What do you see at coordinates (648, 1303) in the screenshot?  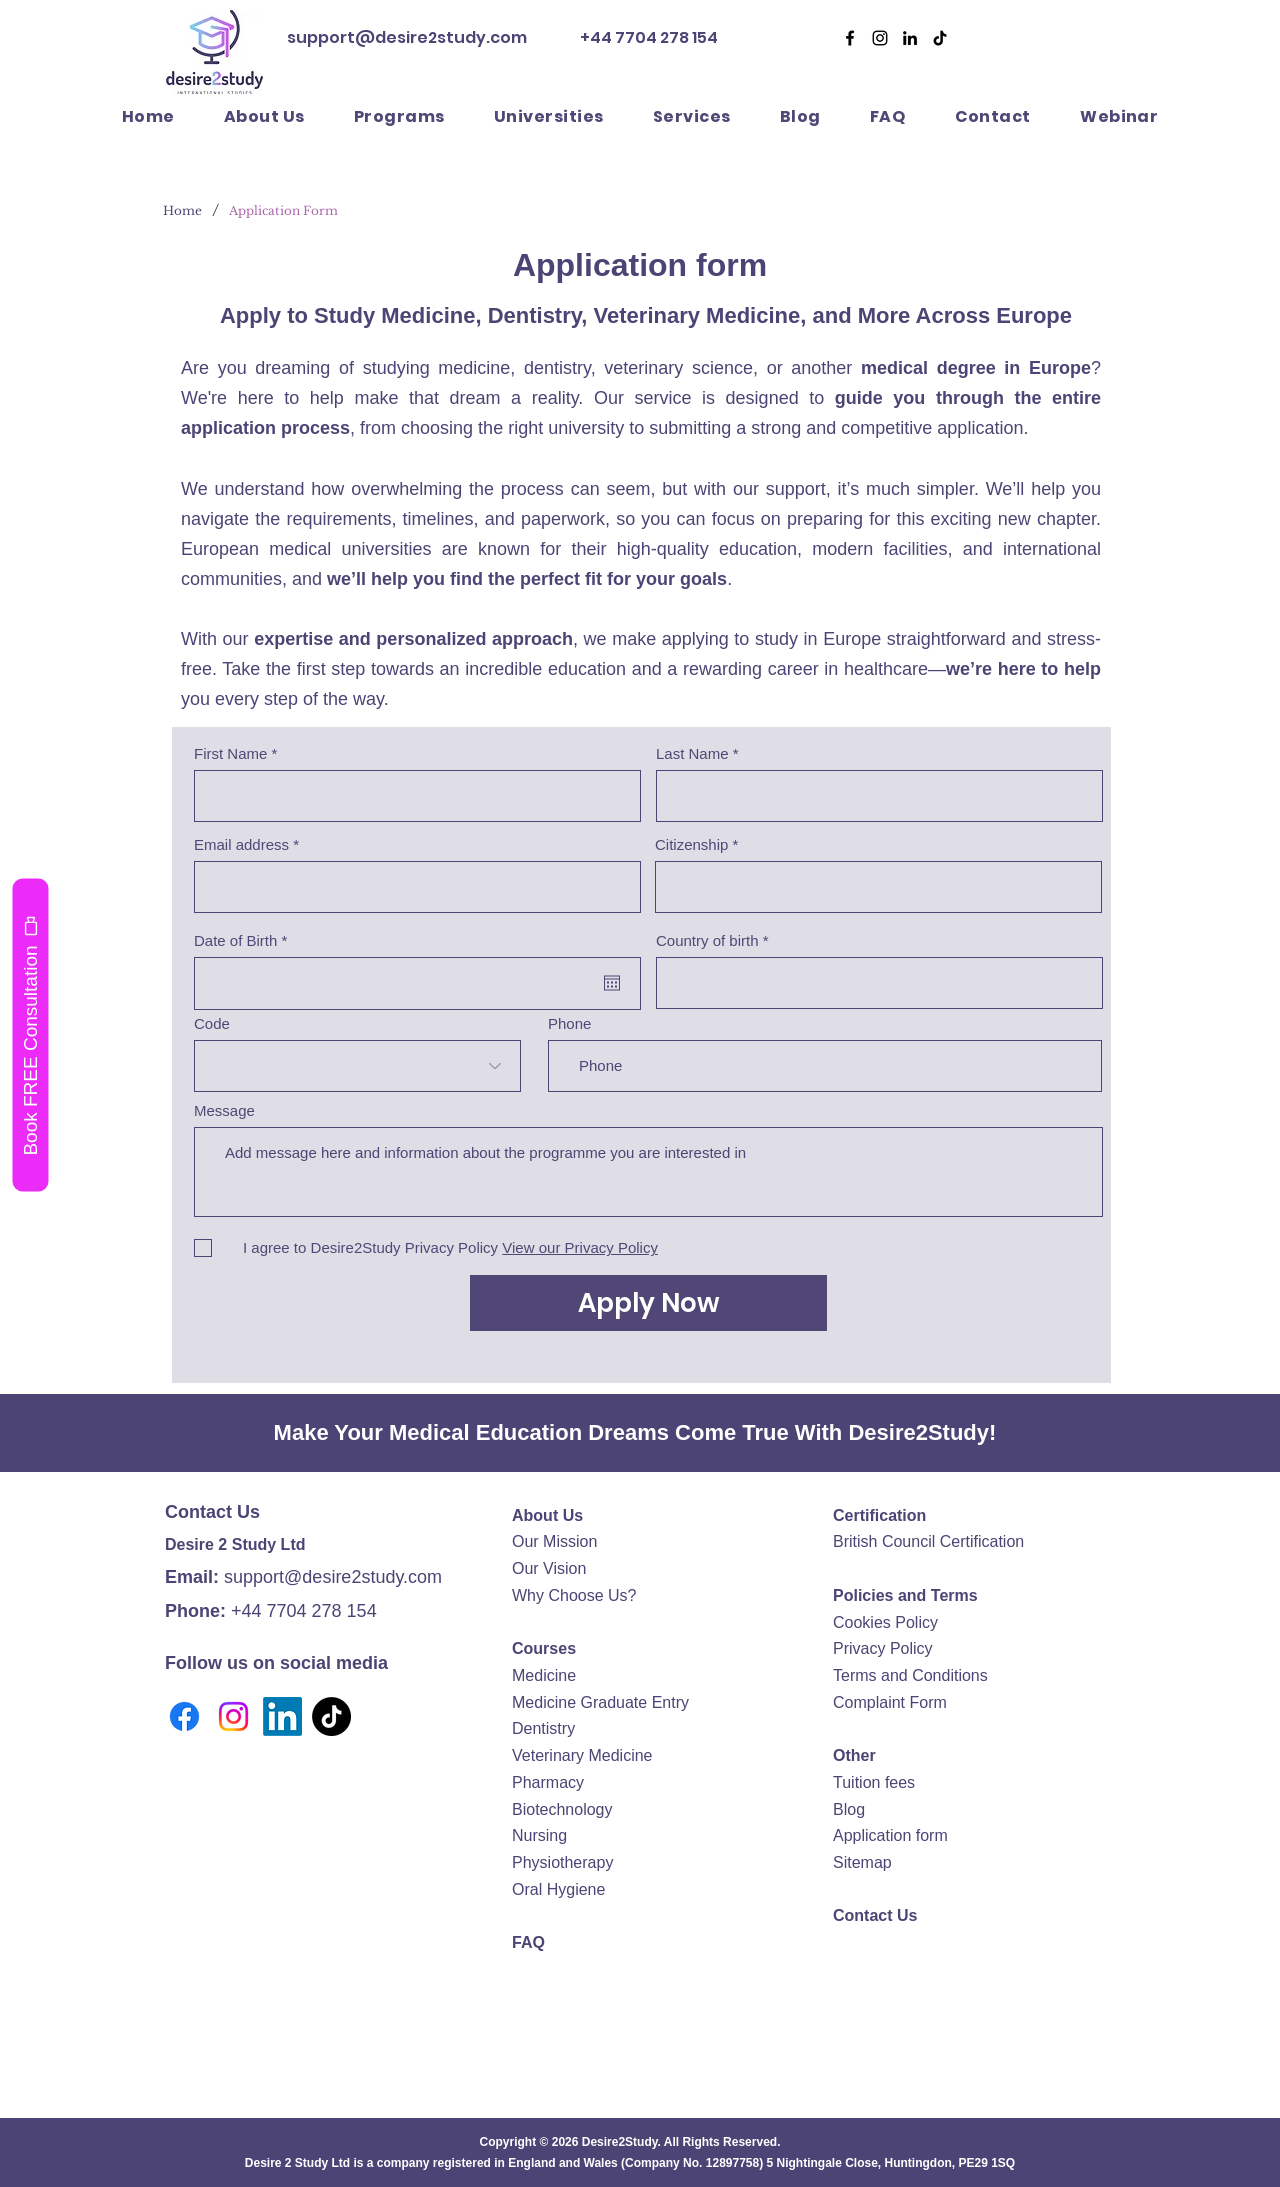 I see `[Apply Now]` at bounding box center [648, 1303].